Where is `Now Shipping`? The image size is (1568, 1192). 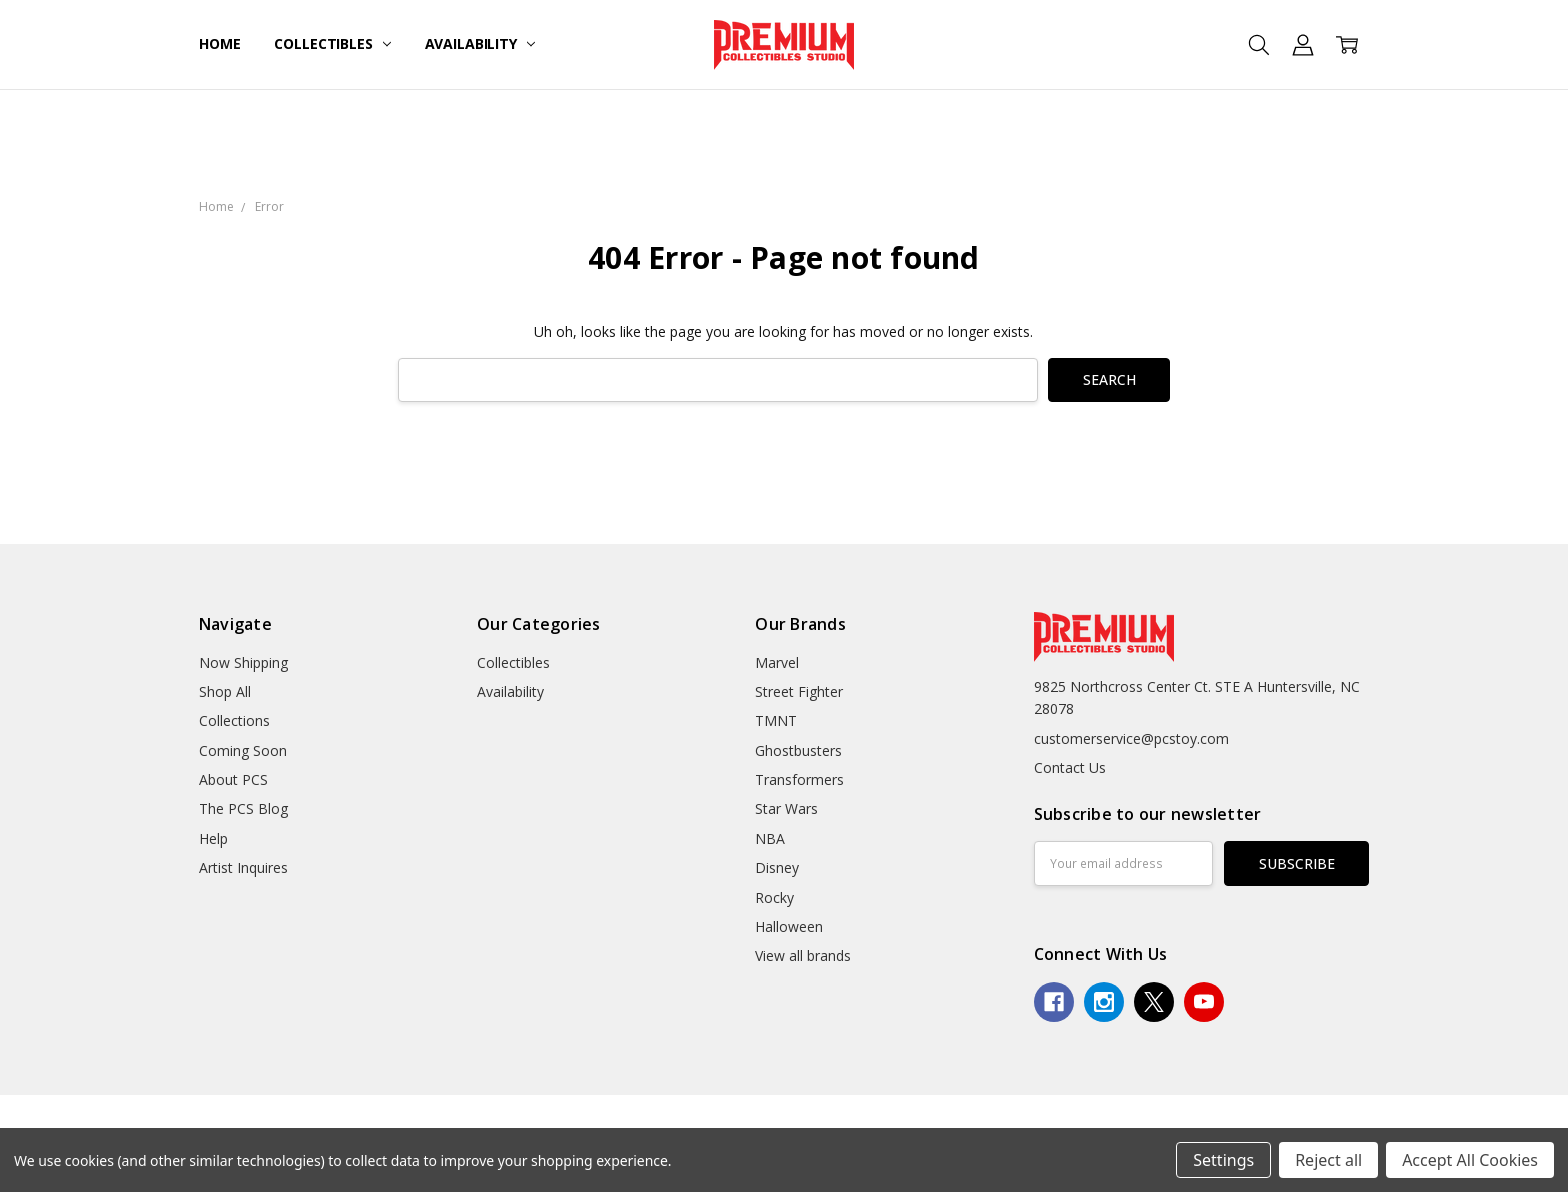
Now Shipping is located at coordinates (243, 662).